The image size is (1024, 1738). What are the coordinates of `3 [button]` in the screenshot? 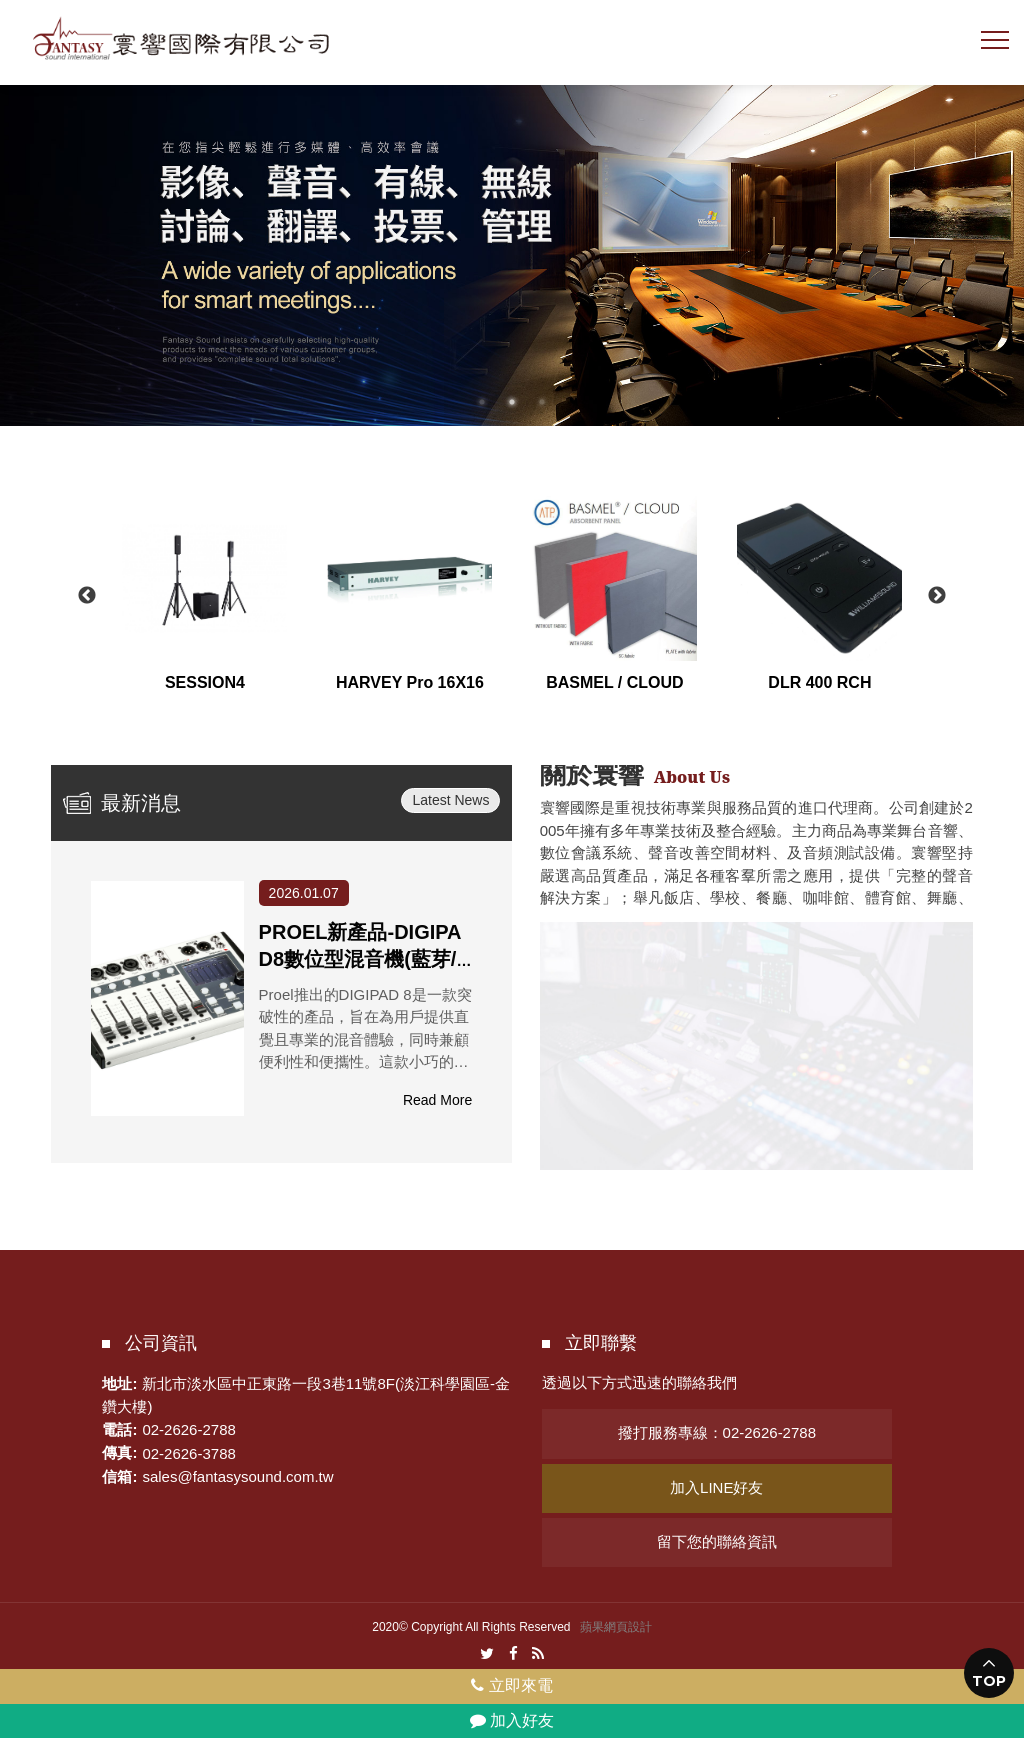 It's located at (542, 402).